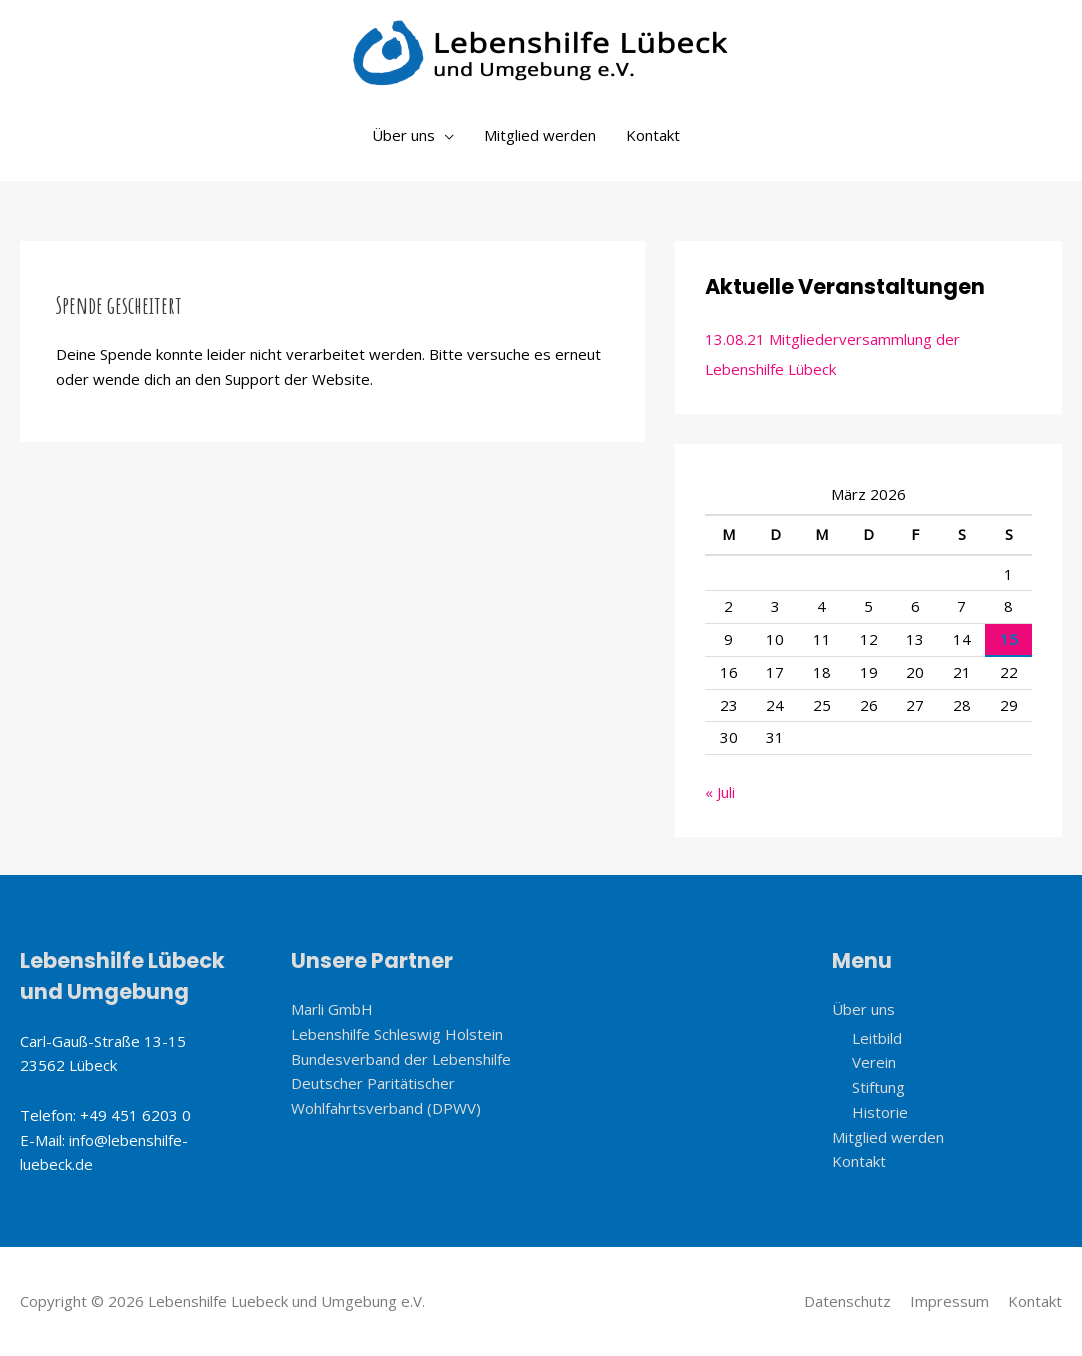  Describe the element at coordinates (847, 1301) in the screenshot. I see `Datenschutz` at that location.